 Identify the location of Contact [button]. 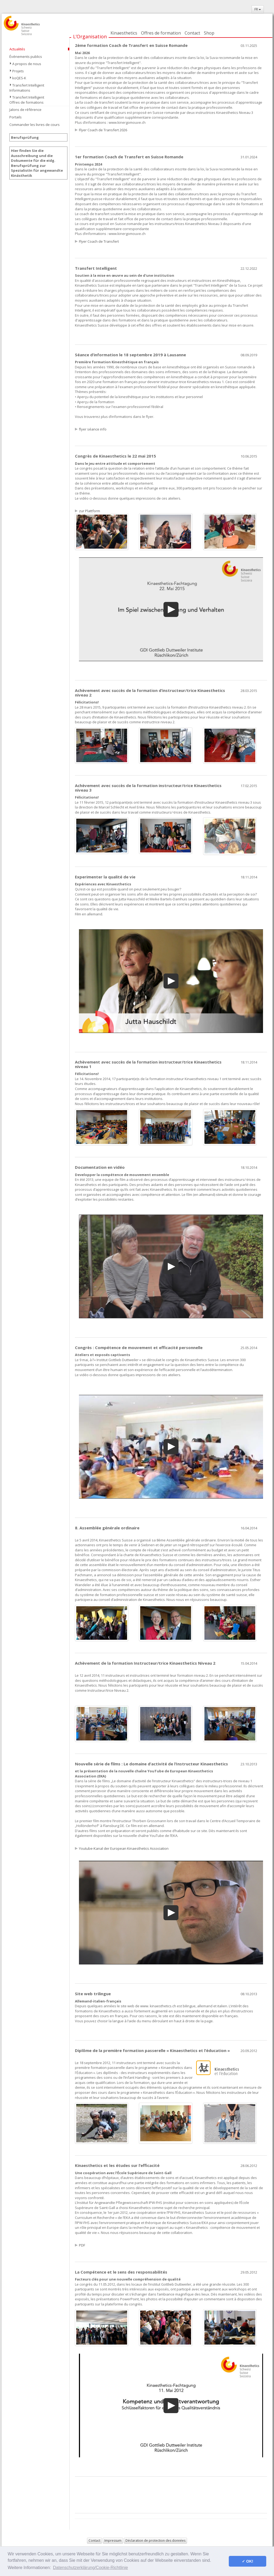
(94, 2540).